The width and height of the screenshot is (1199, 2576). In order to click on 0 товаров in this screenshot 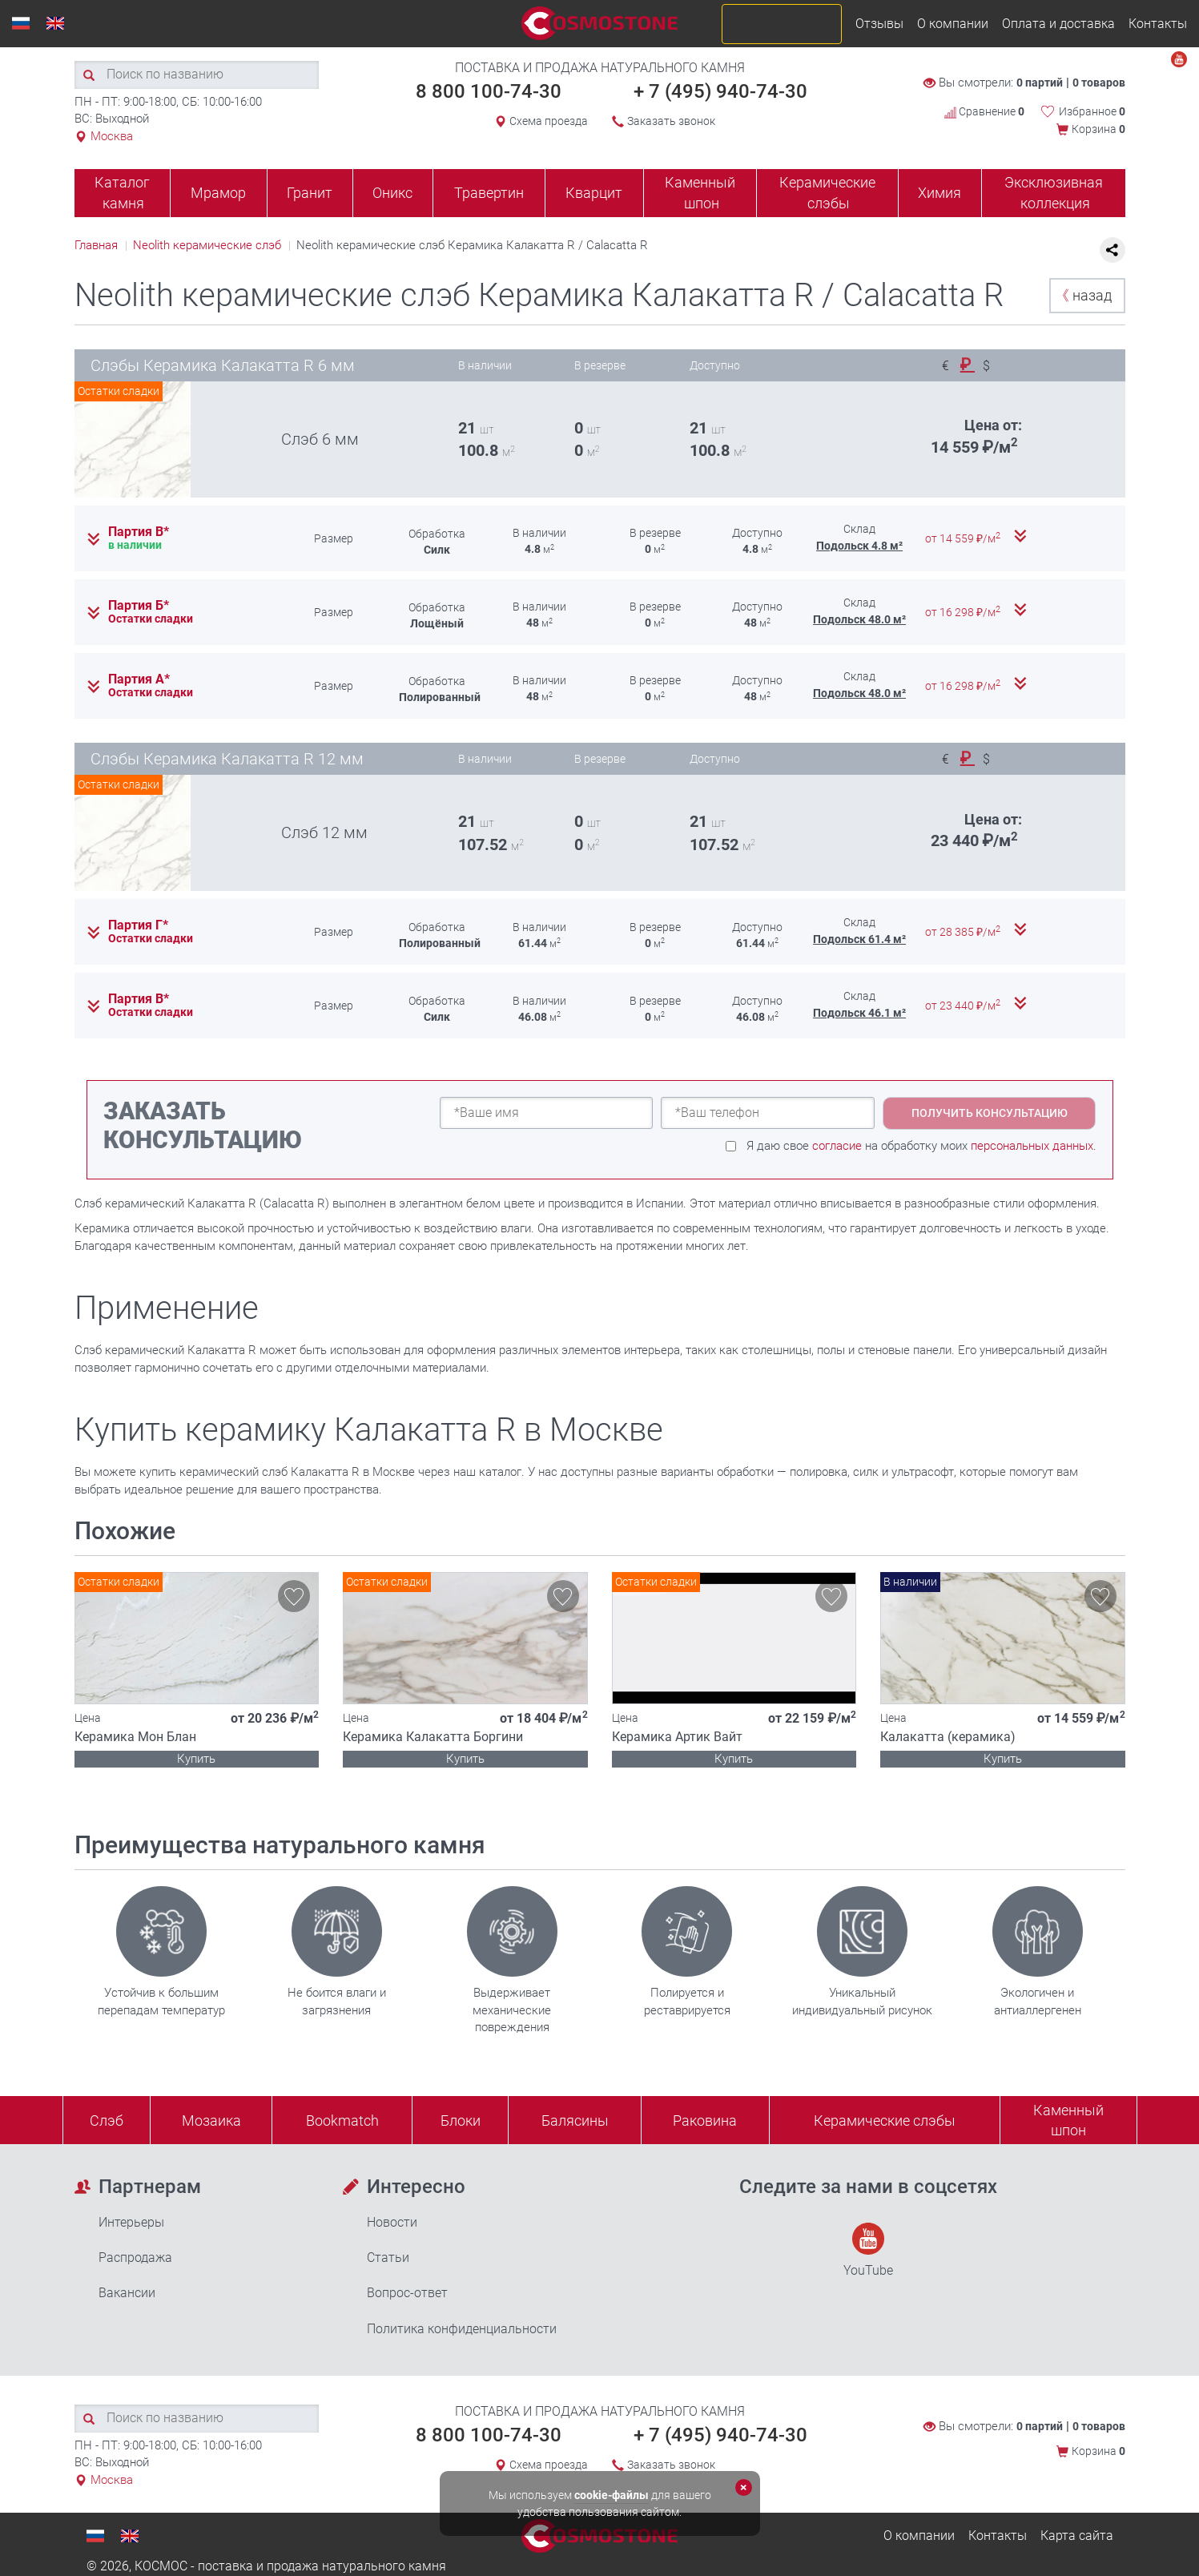, I will do `click(1098, 82)`.